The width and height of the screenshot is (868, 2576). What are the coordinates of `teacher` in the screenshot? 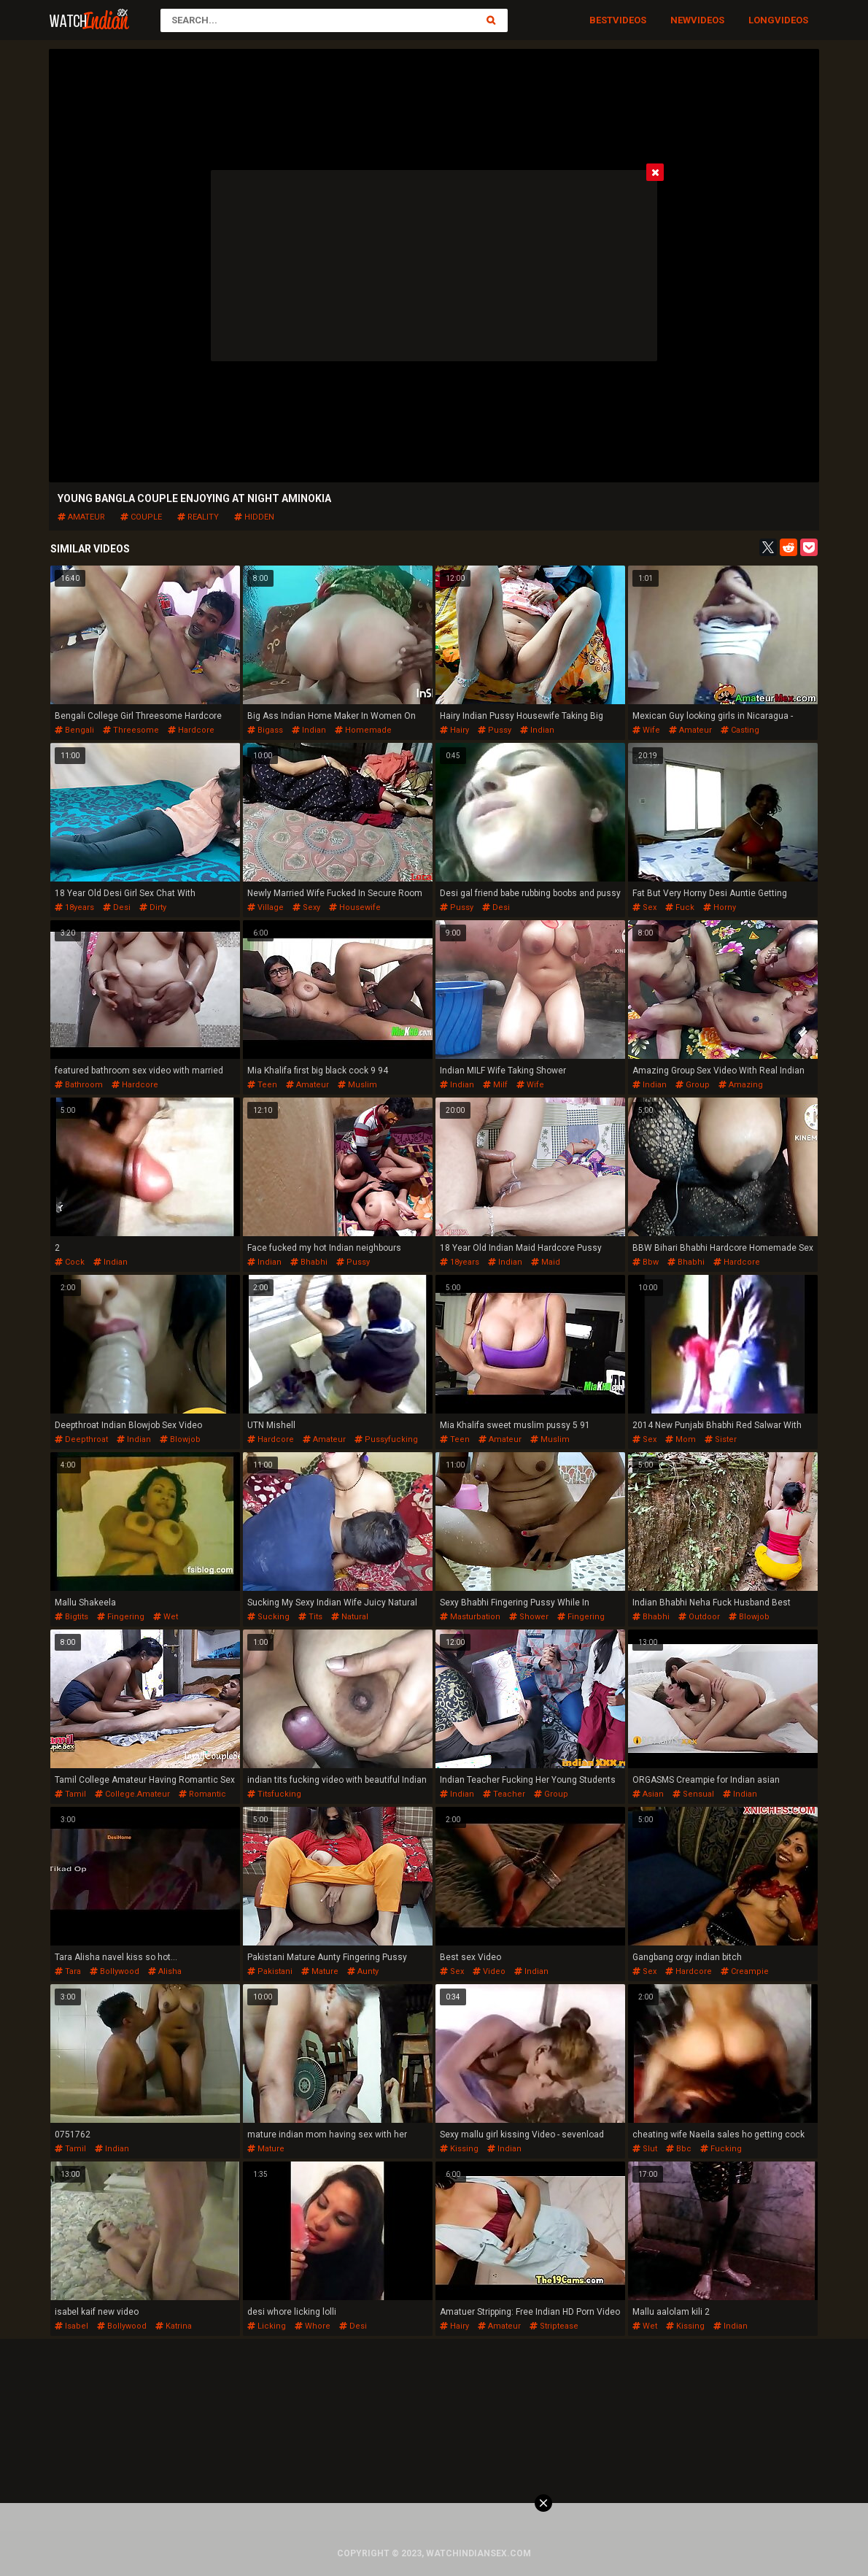 It's located at (504, 1794).